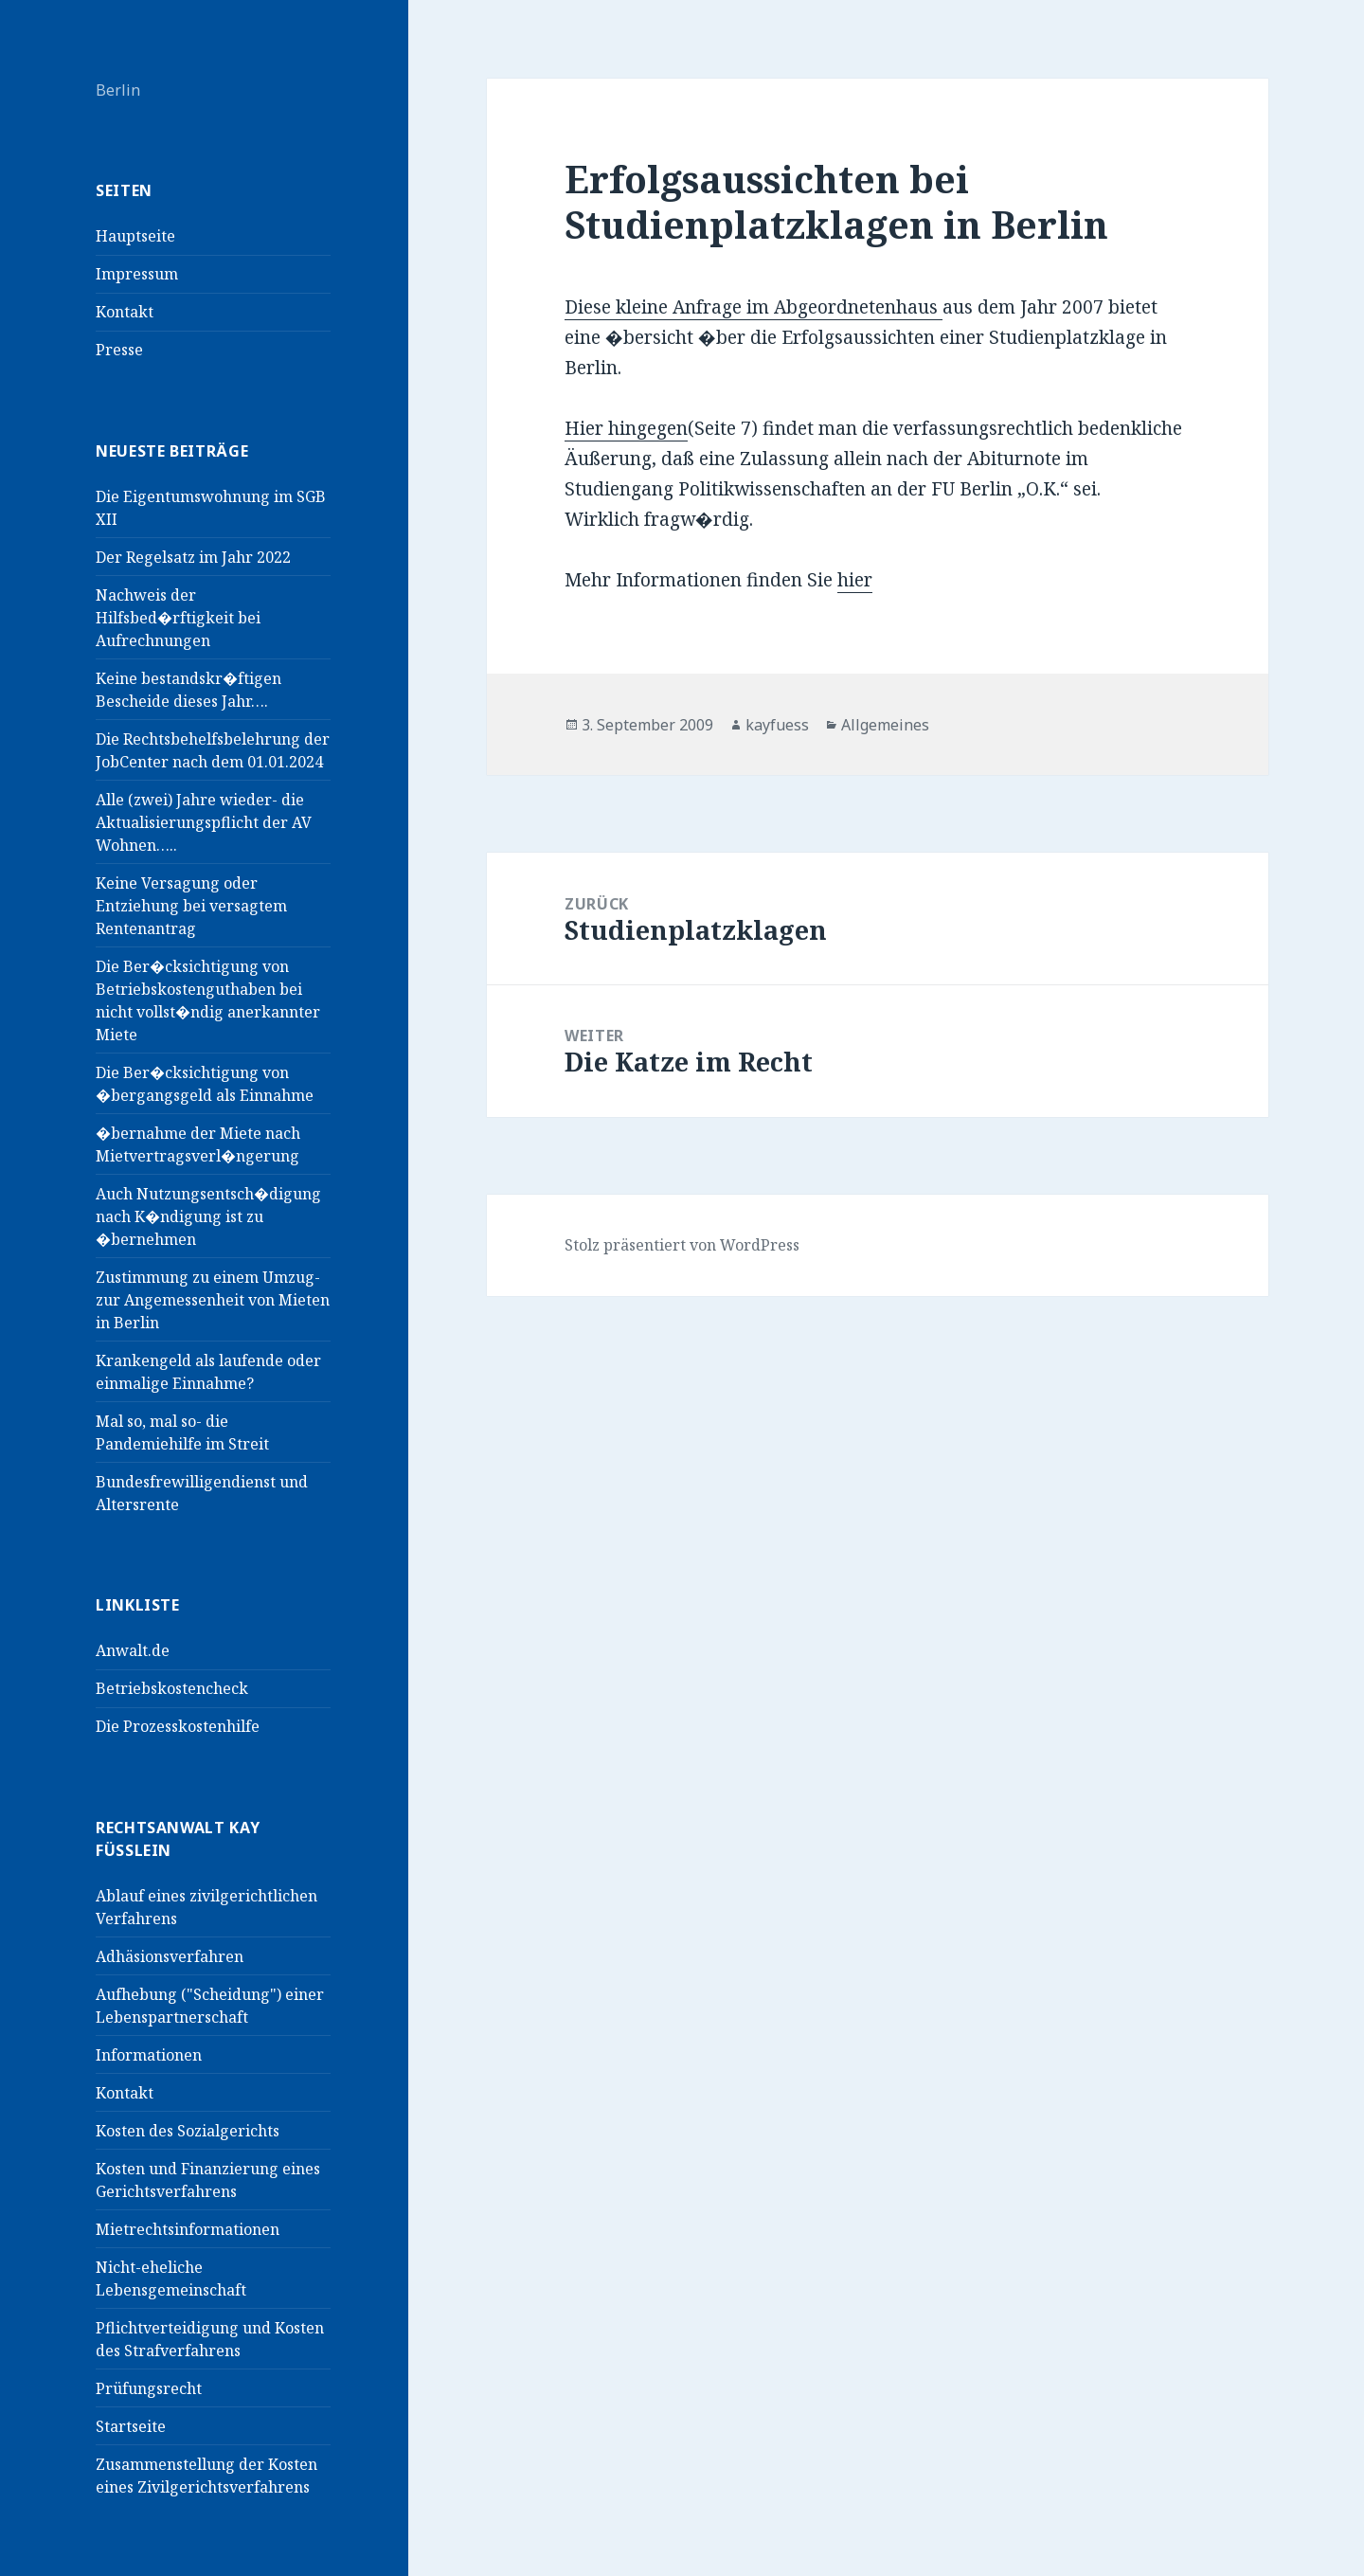 Image resolution: width=1364 pixels, height=2576 pixels. What do you see at coordinates (169, 1956) in the screenshot?
I see `Adhäsionsverfahren` at bounding box center [169, 1956].